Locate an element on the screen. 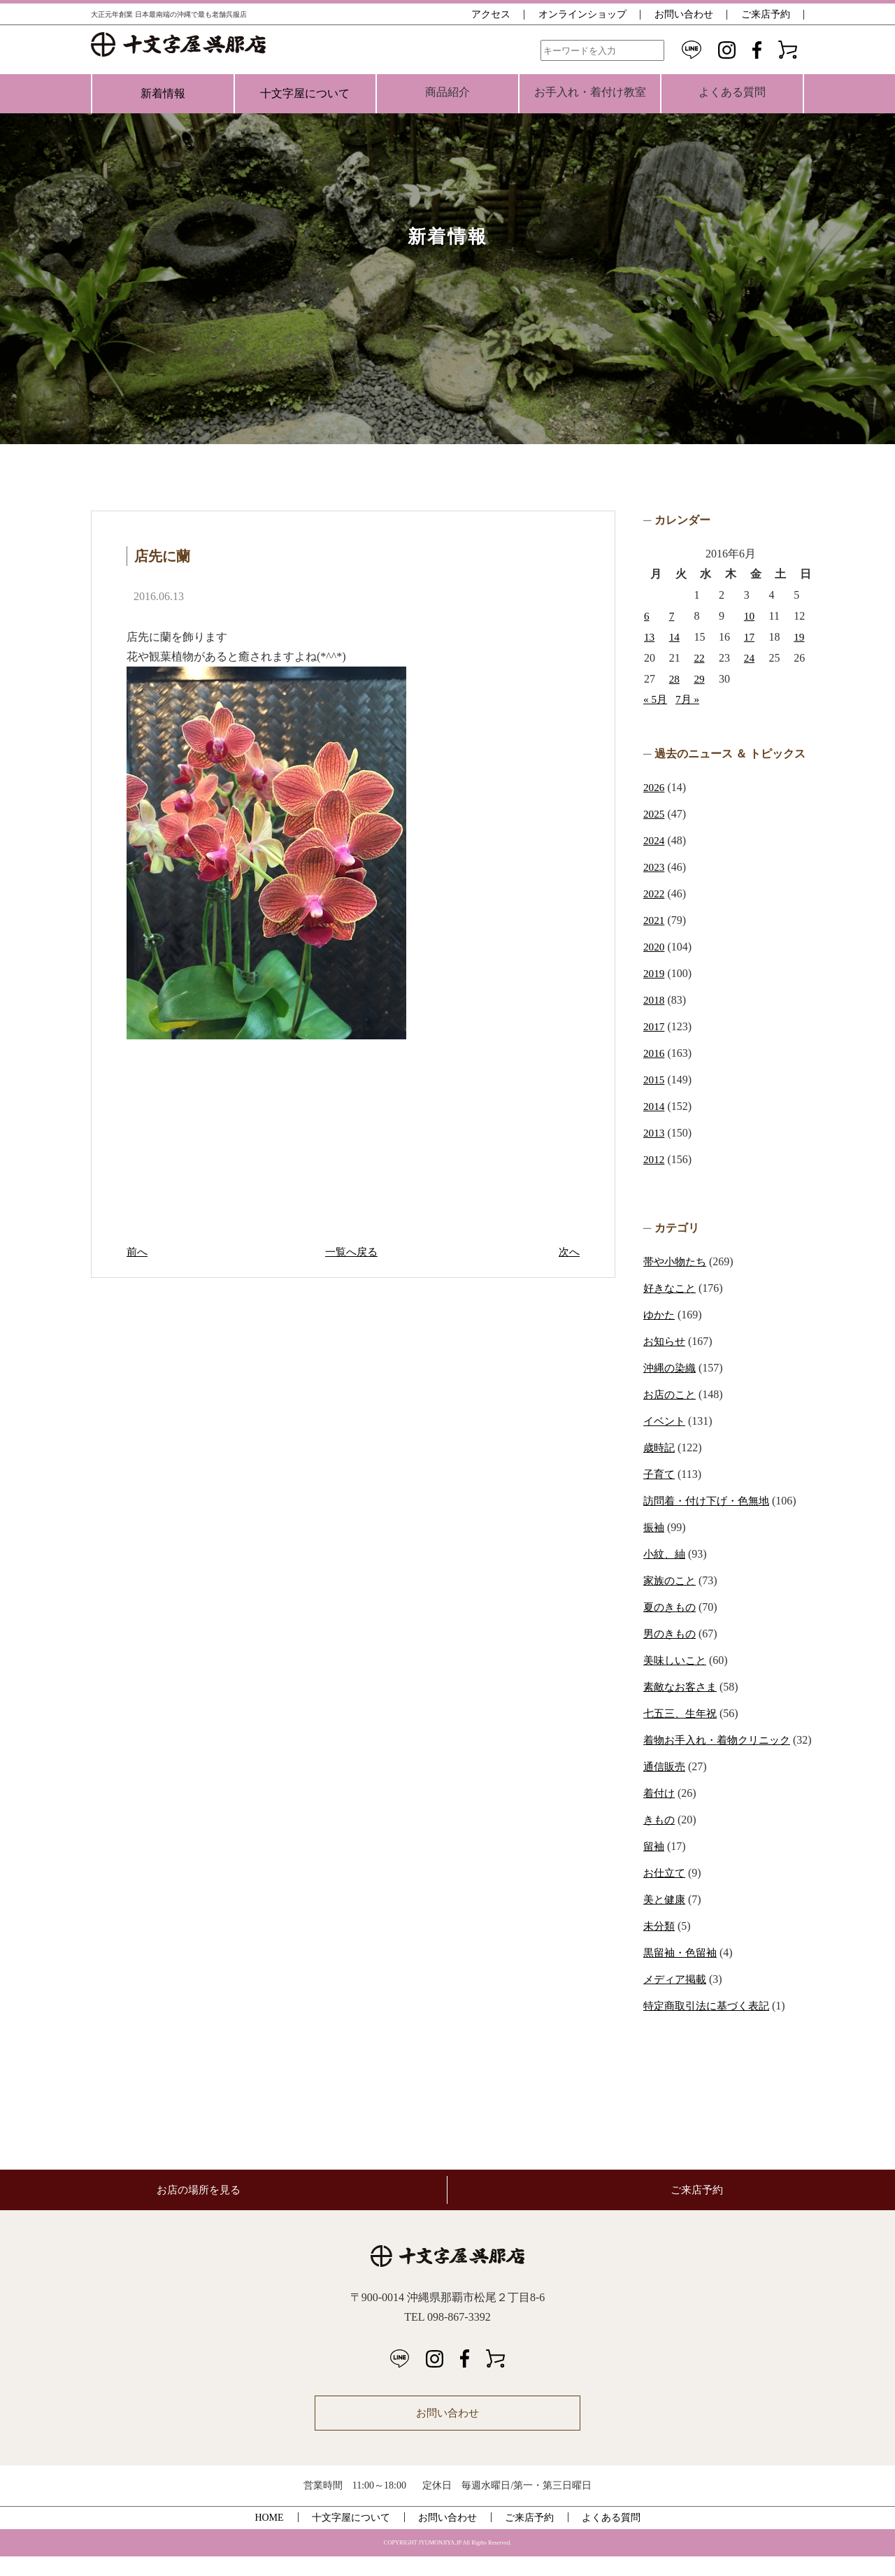 The height and width of the screenshot is (2576, 895). 夏のきもの is located at coordinates (671, 1607).